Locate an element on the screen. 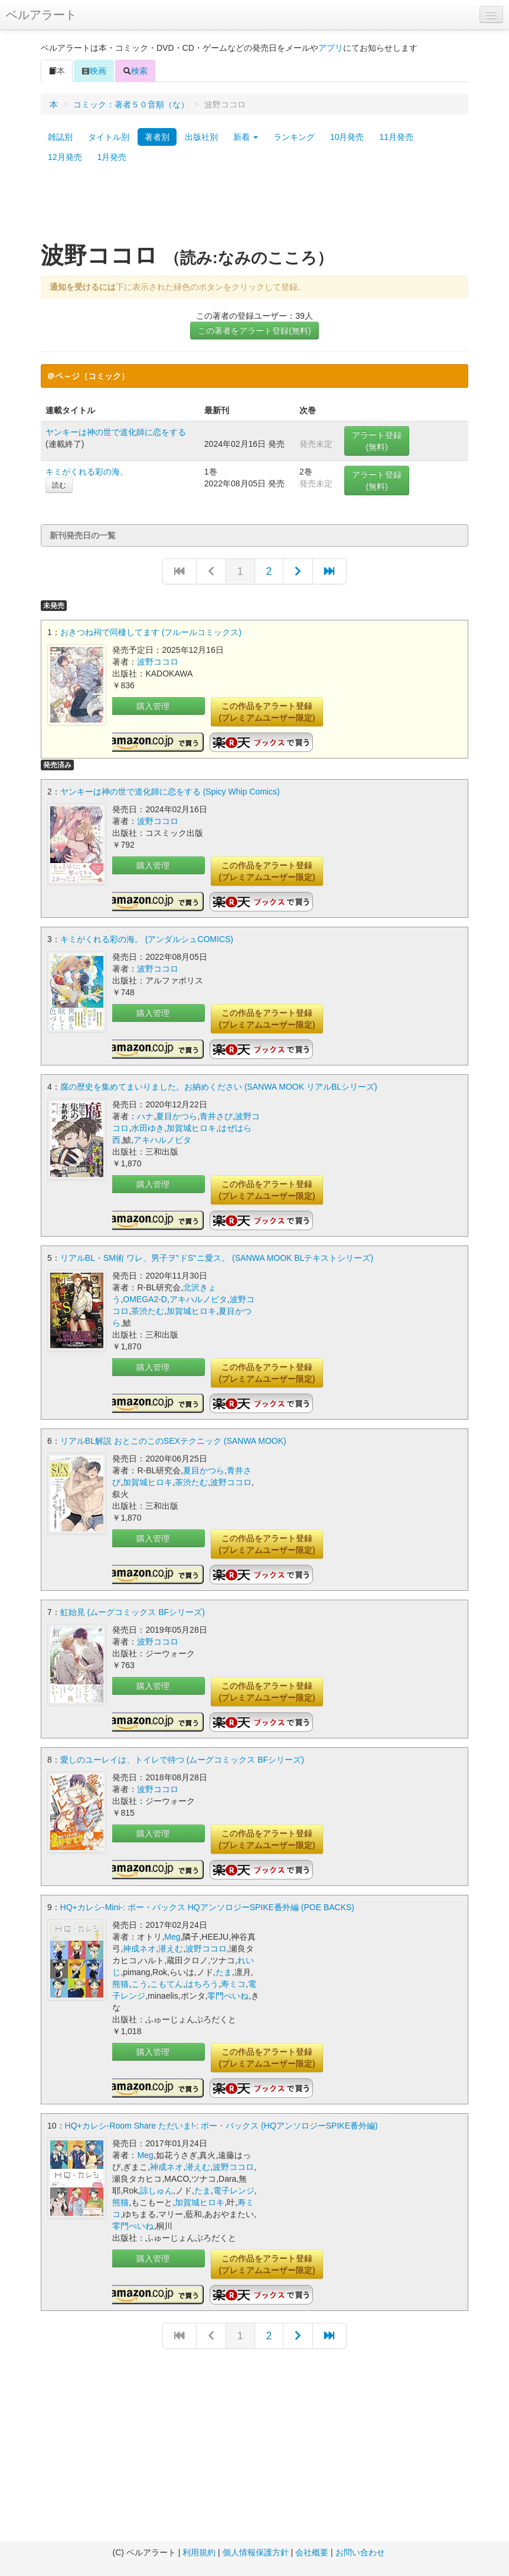 Image resolution: width=509 pixels, height=2576 pixels. 熊猫 is located at coordinates (120, 1984).